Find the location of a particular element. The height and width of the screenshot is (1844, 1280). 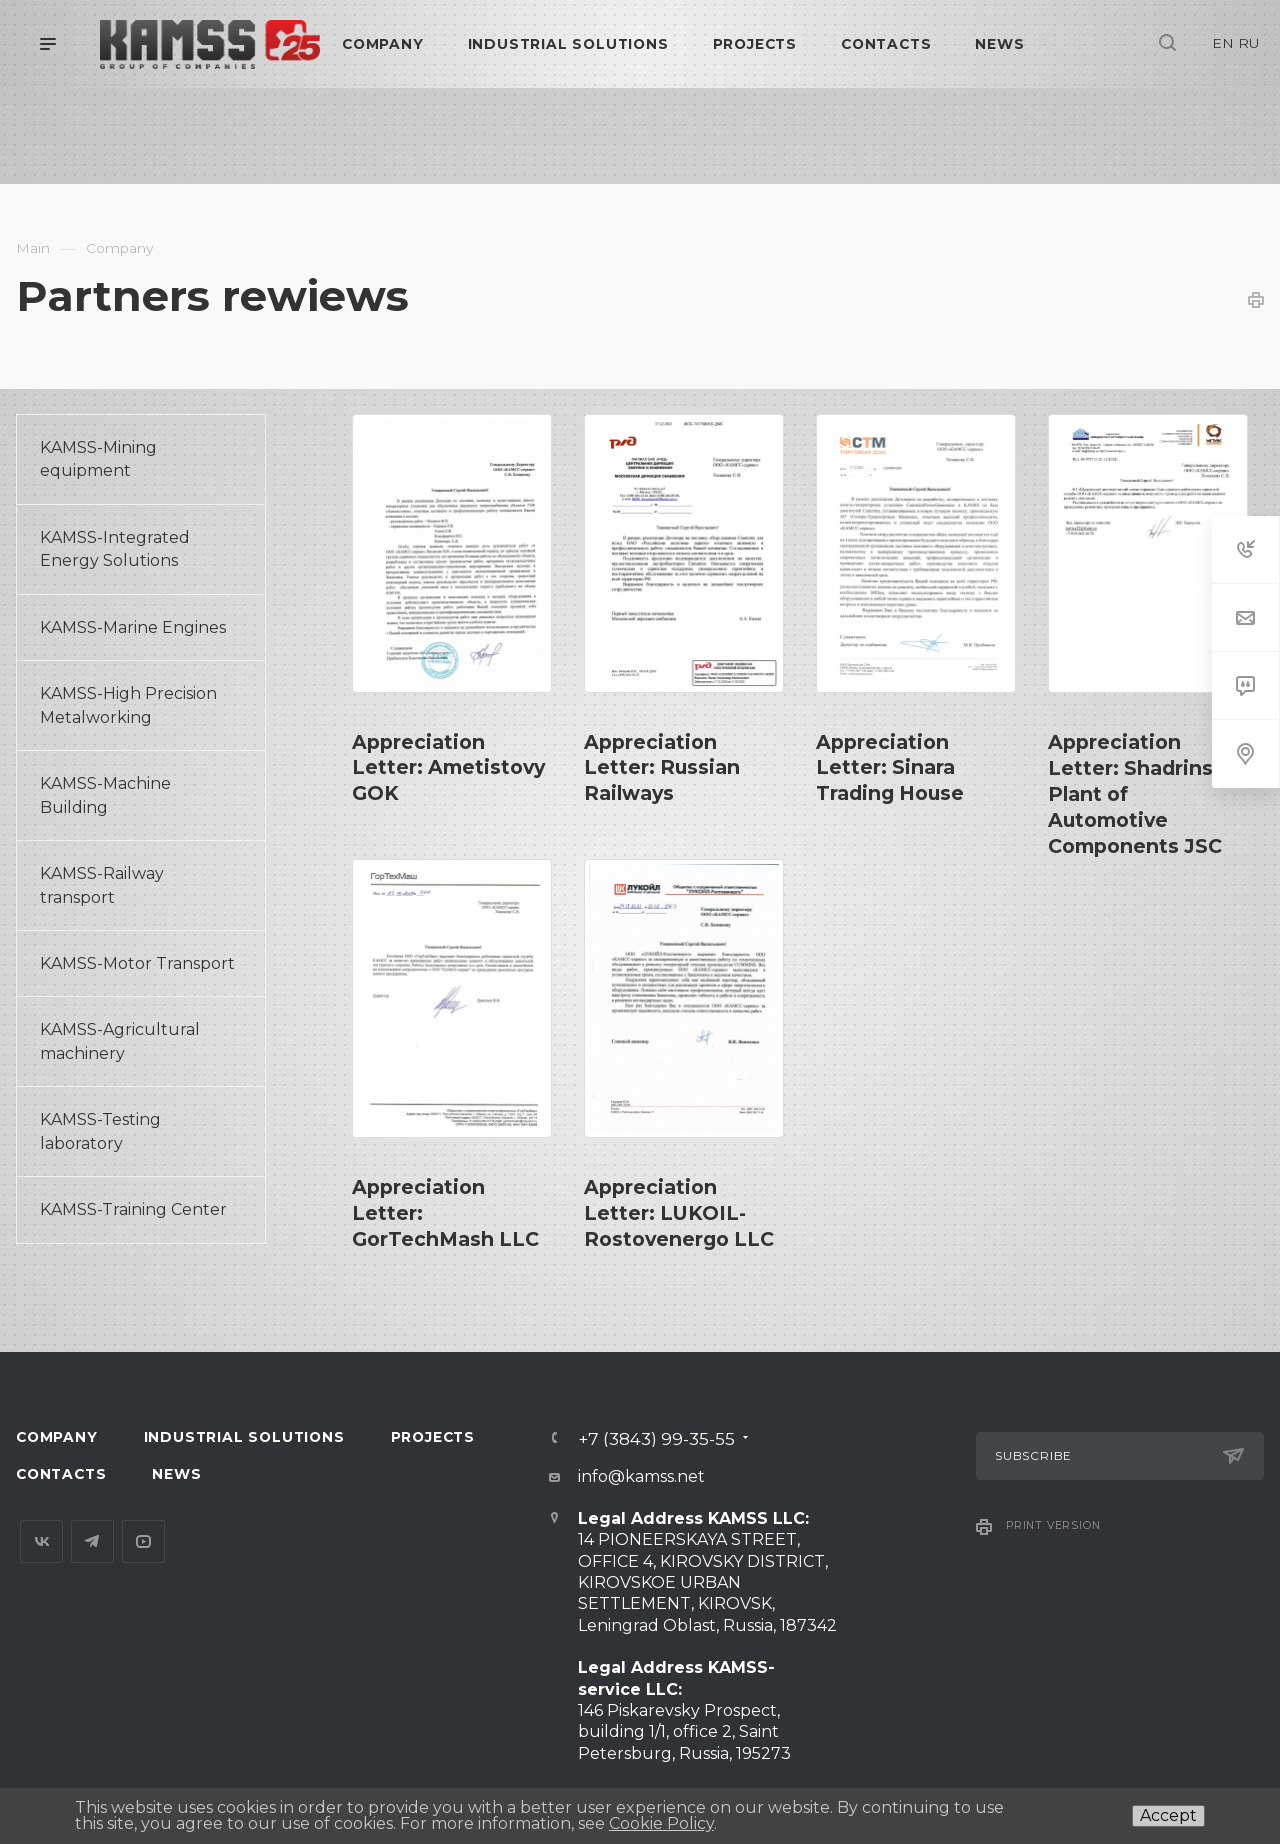

KAMSS-Marine Engines is located at coordinates (133, 627).